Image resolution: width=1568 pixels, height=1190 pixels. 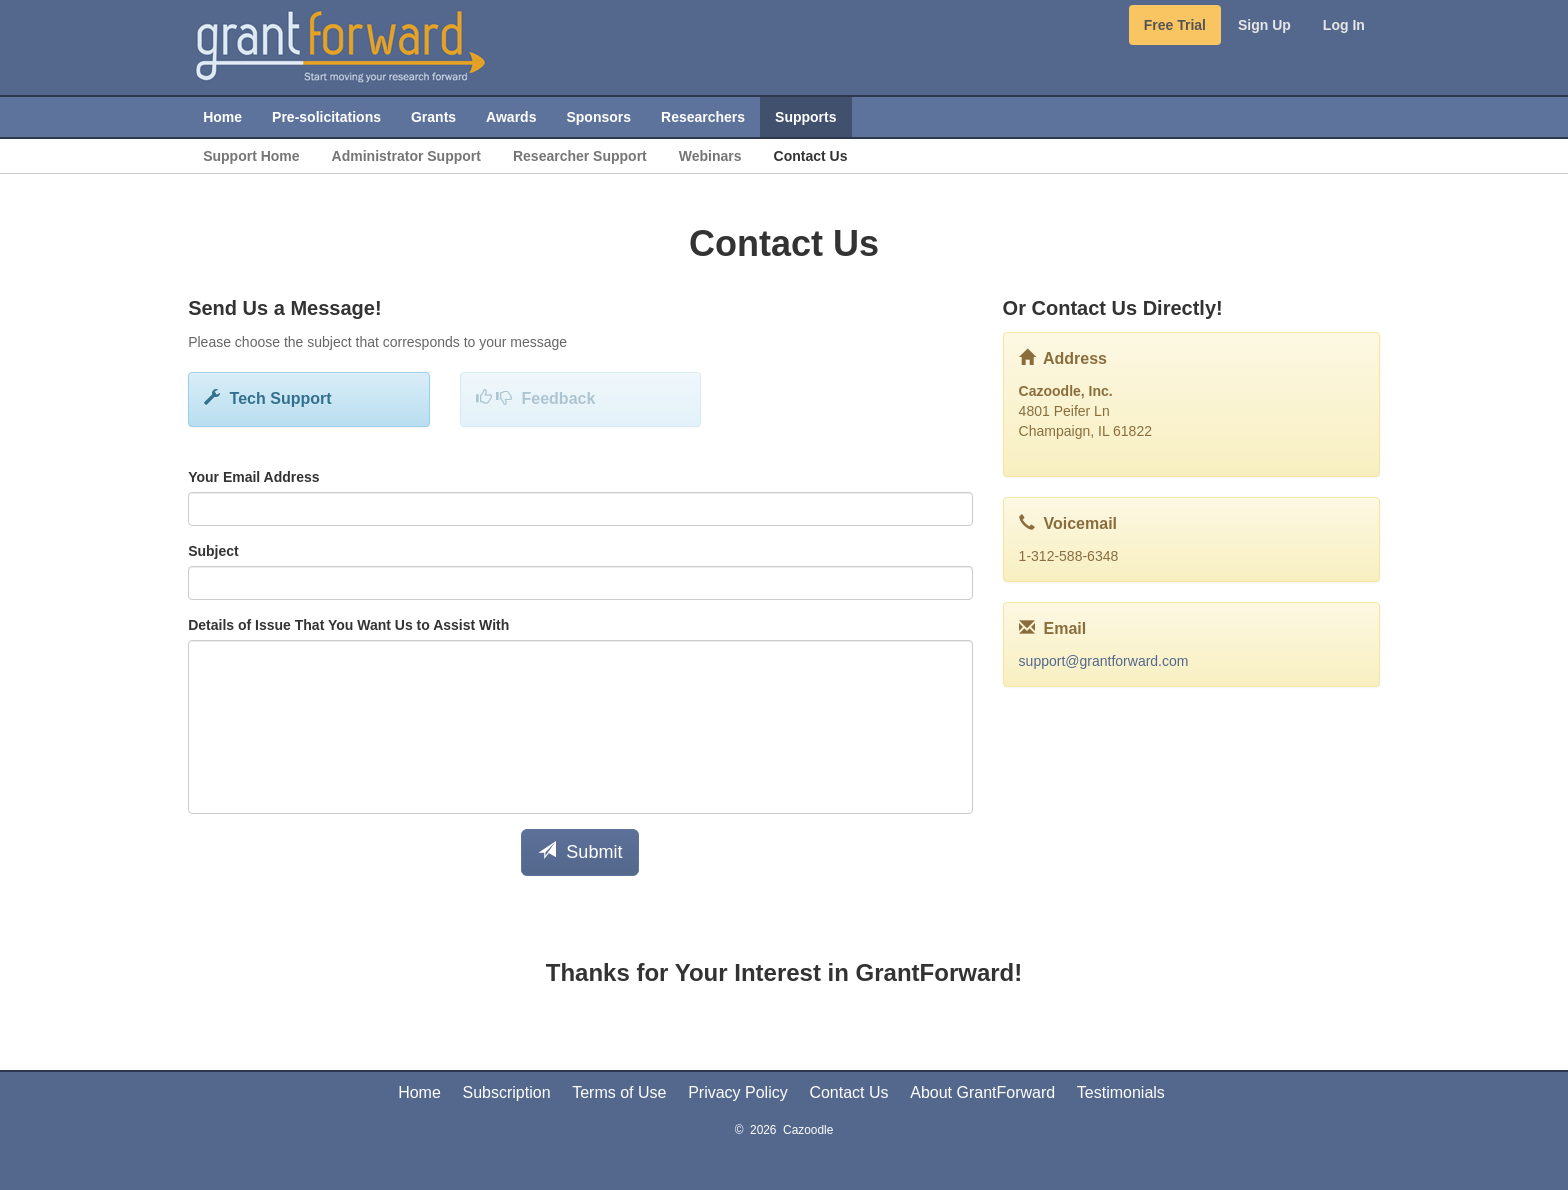 I want to click on Submit, so click(x=580, y=851).